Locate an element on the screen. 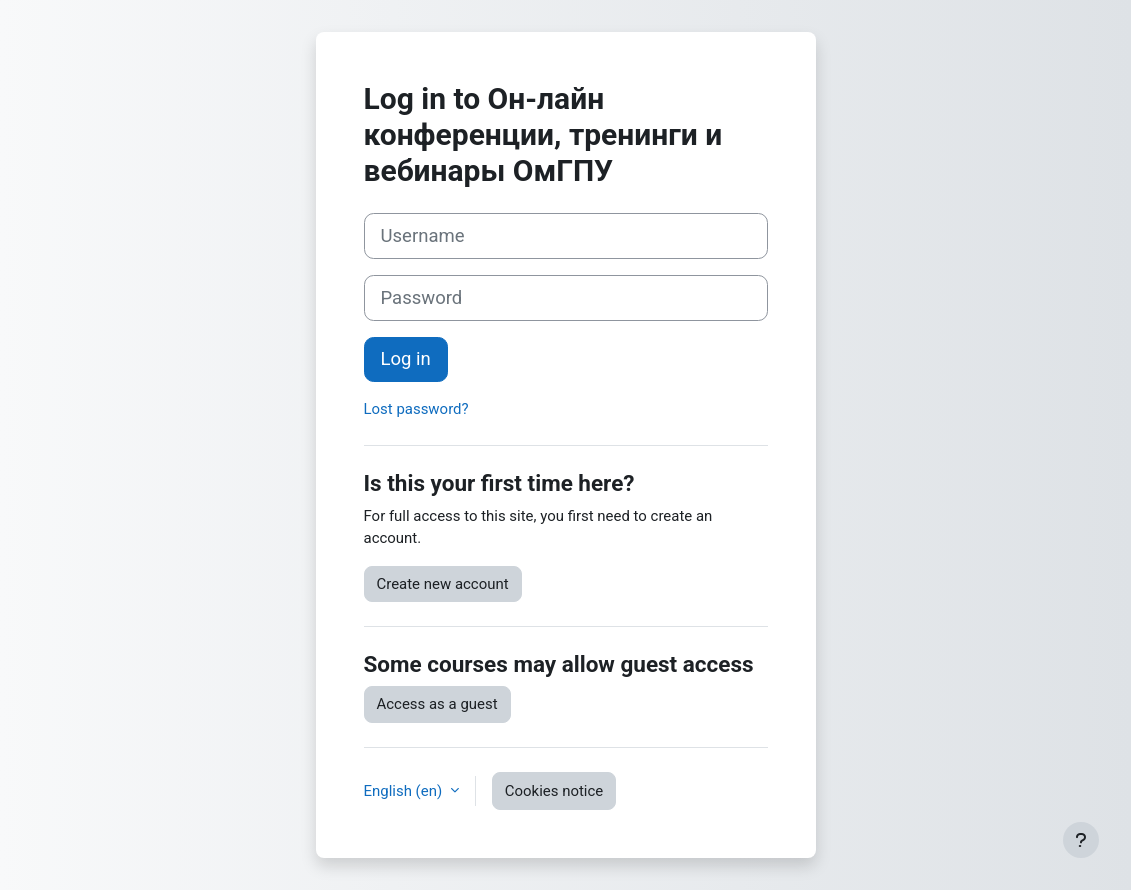 The height and width of the screenshot is (890, 1131). Log in is located at coordinates (406, 359).